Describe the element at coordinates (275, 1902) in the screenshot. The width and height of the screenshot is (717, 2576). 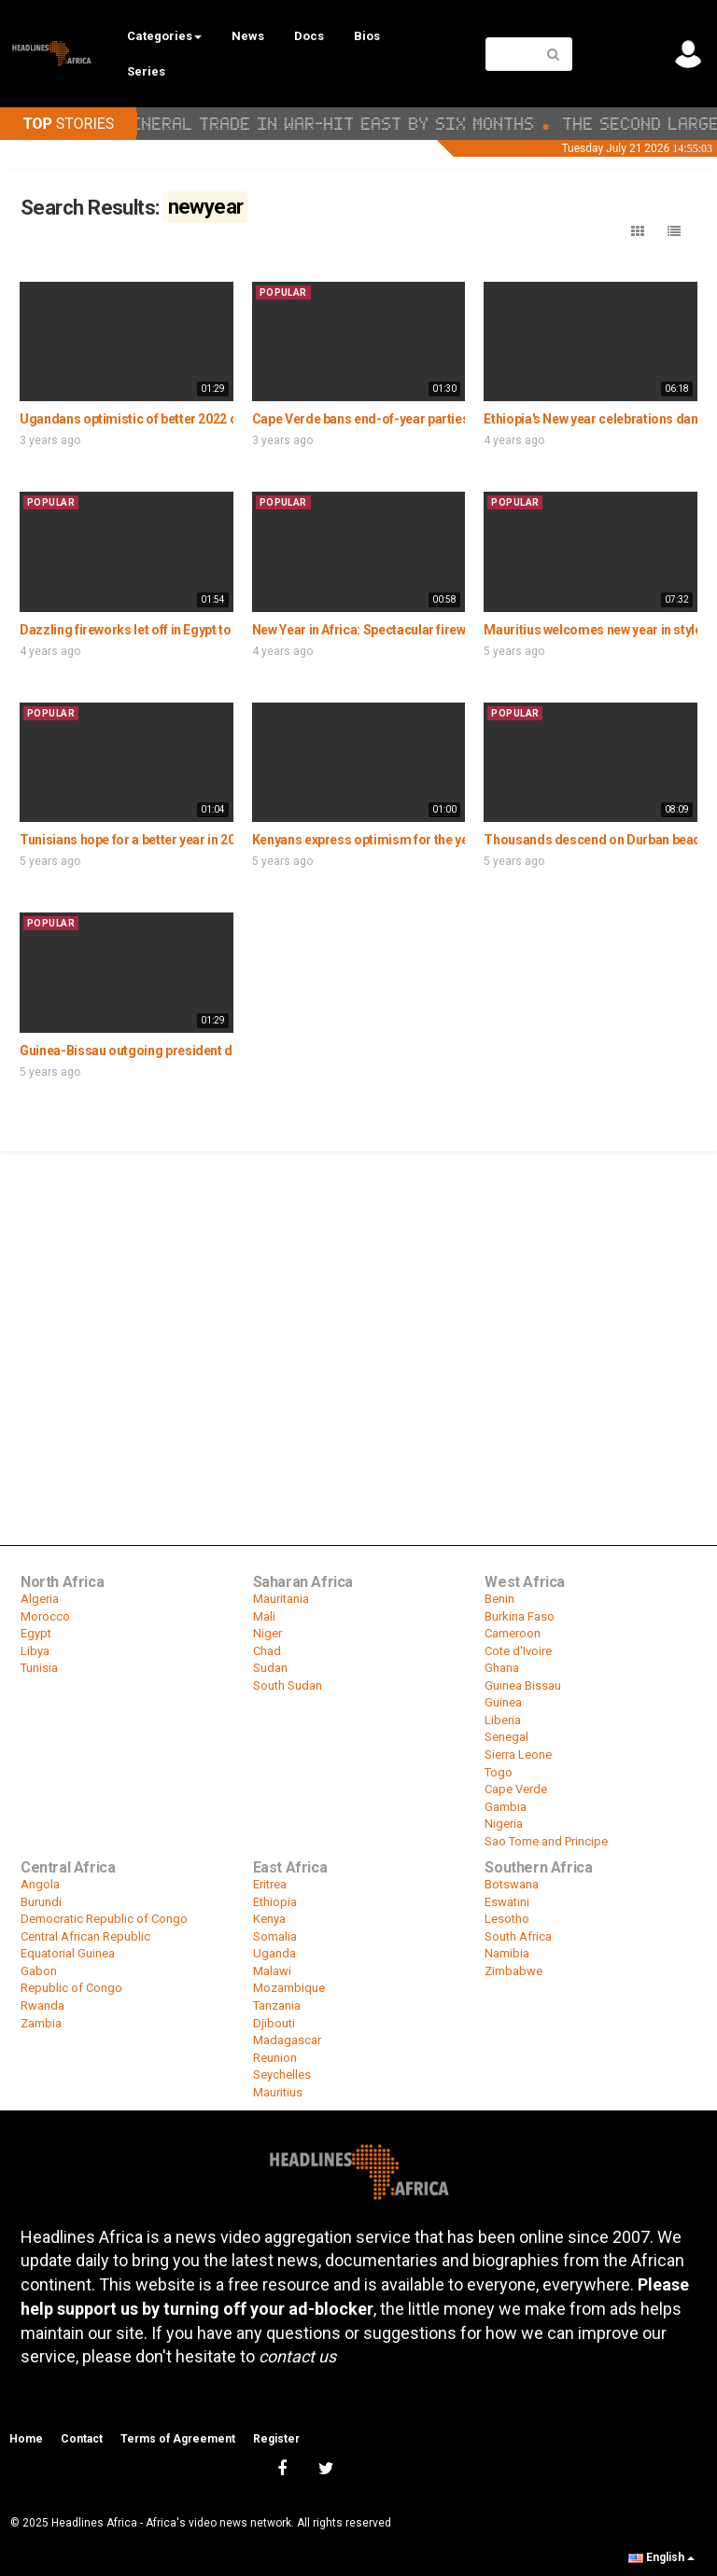
I see `Ethiopia` at that location.